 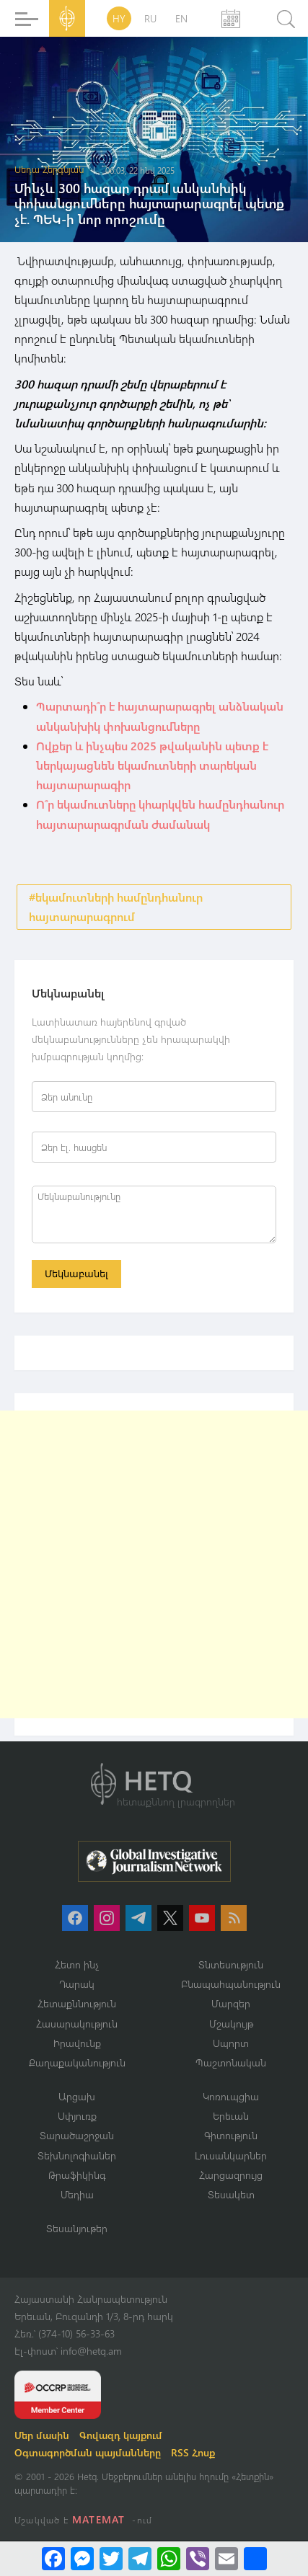 What do you see at coordinates (231, 1984) in the screenshot?
I see `Բնապահպանություն` at bounding box center [231, 1984].